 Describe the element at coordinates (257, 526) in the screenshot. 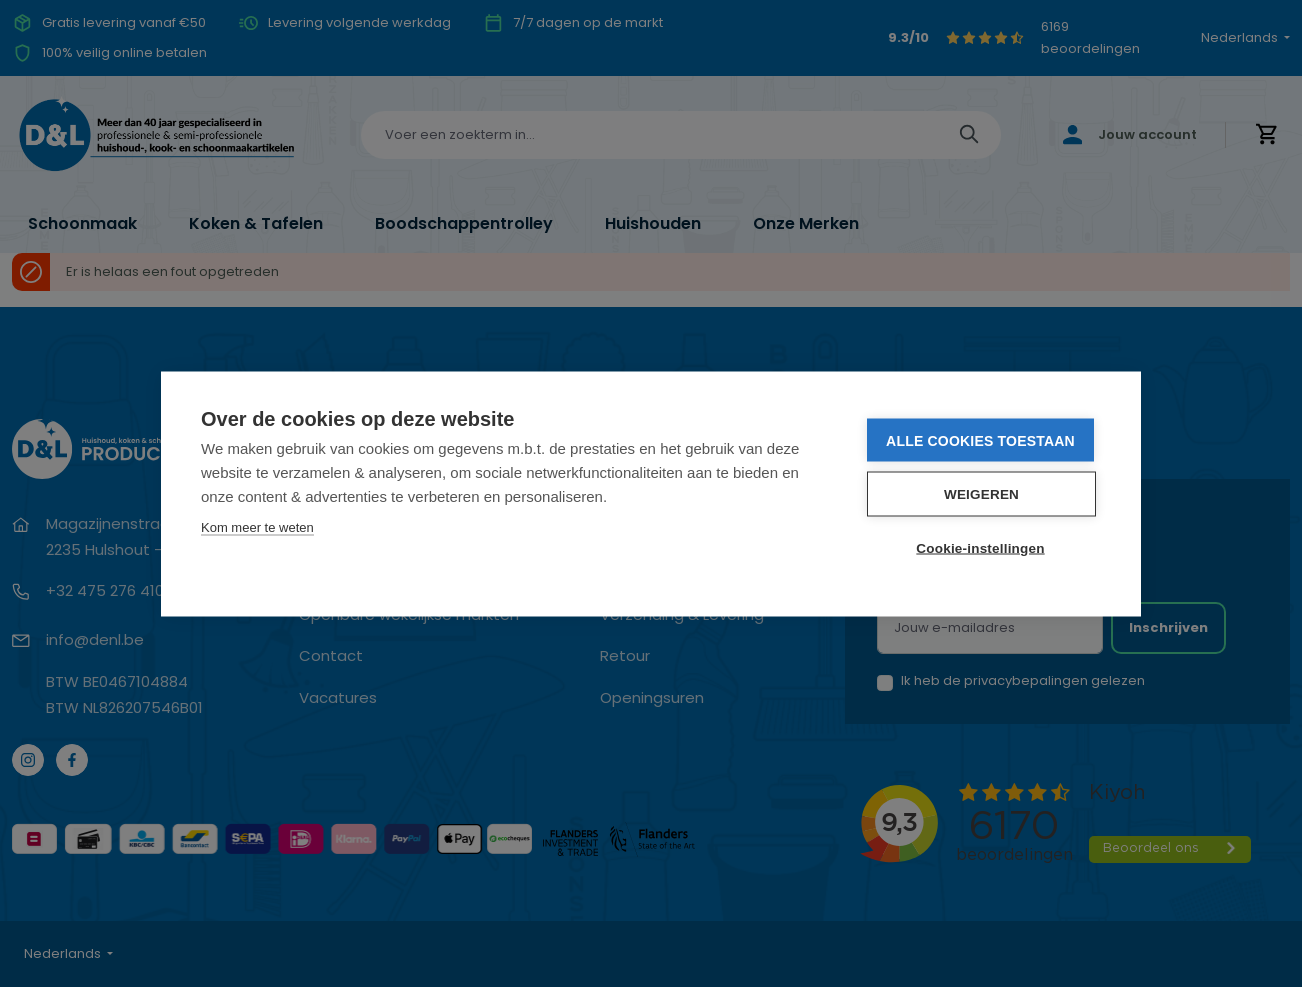

I see `Kom meer te weten` at that location.